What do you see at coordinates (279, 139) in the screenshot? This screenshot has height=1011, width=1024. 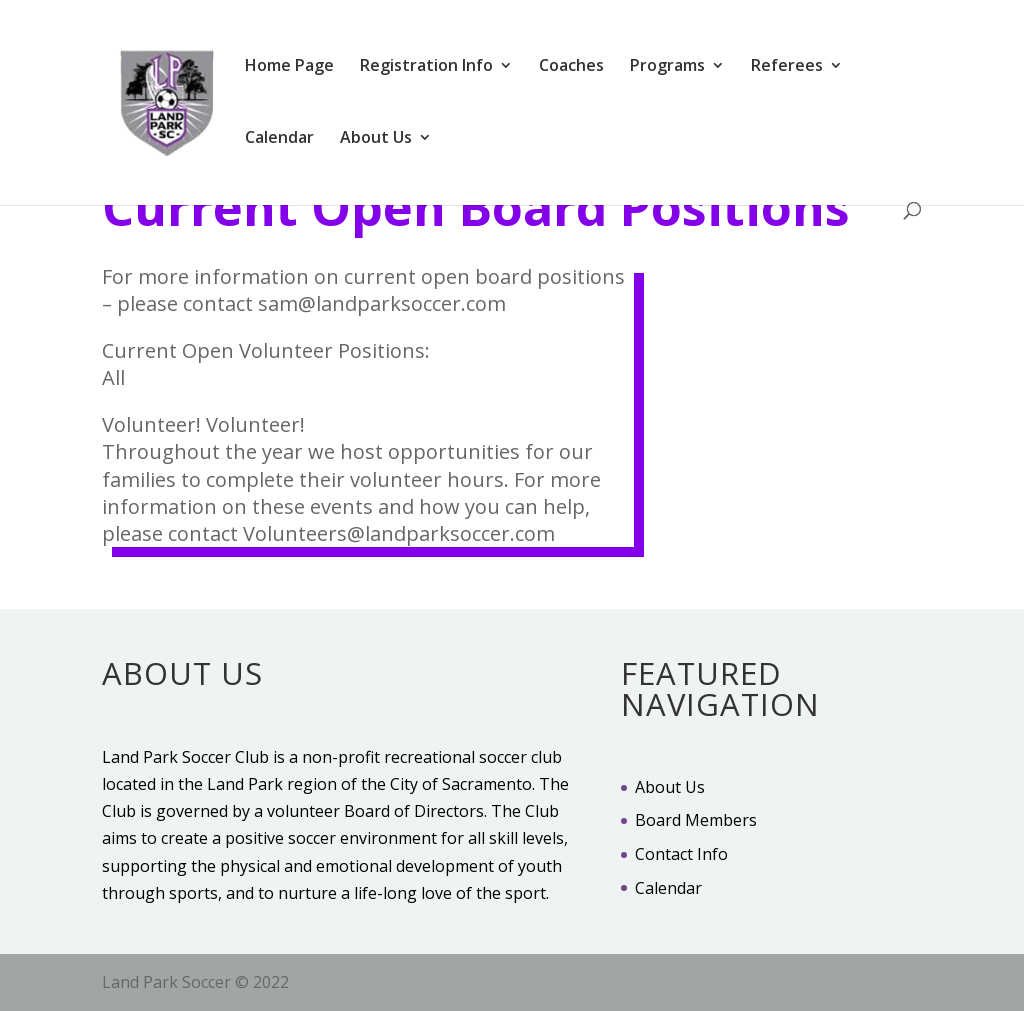 I see `Calendar` at bounding box center [279, 139].